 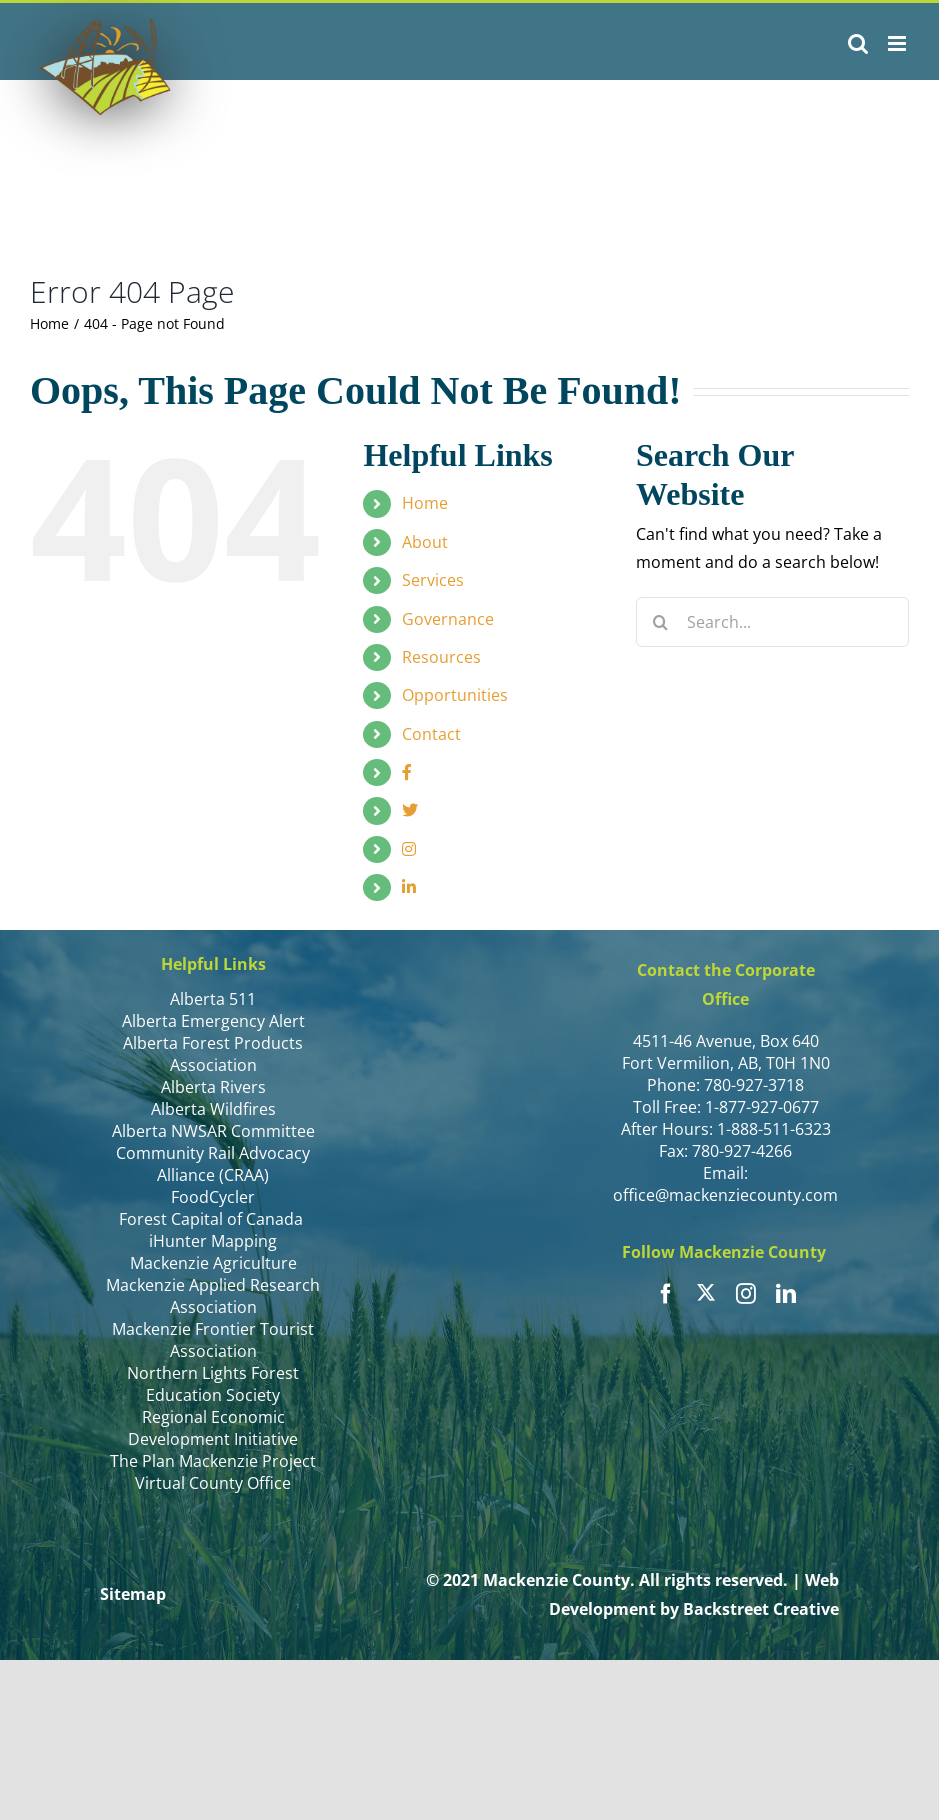 What do you see at coordinates (431, 734) in the screenshot?
I see `Contact` at bounding box center [431, 734].